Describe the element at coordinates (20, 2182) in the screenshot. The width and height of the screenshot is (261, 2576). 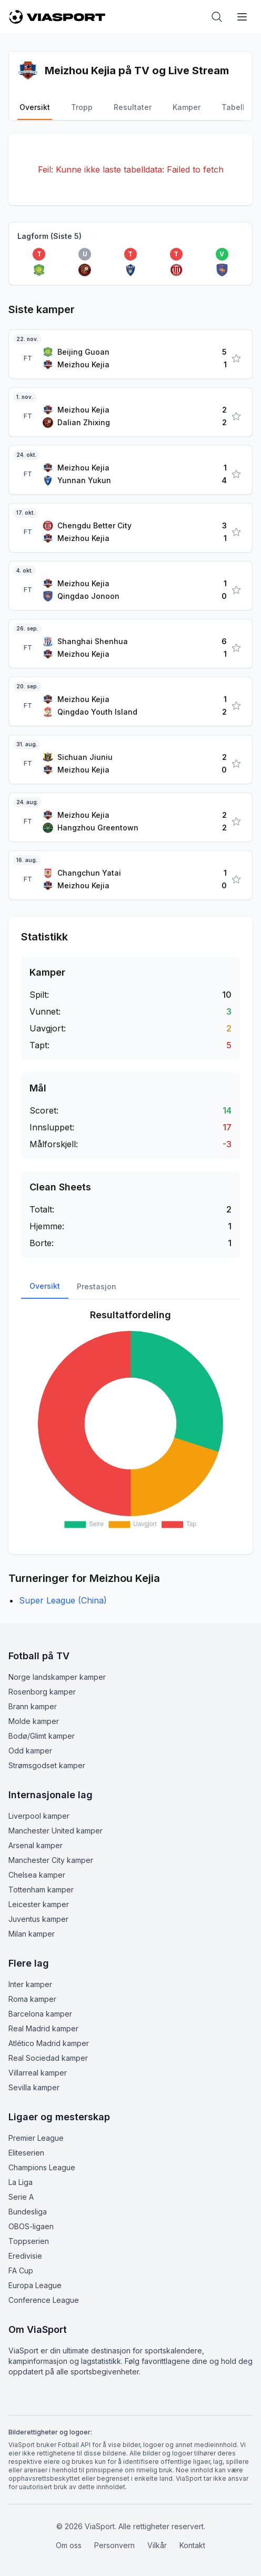
I see `La Liga` at that location.